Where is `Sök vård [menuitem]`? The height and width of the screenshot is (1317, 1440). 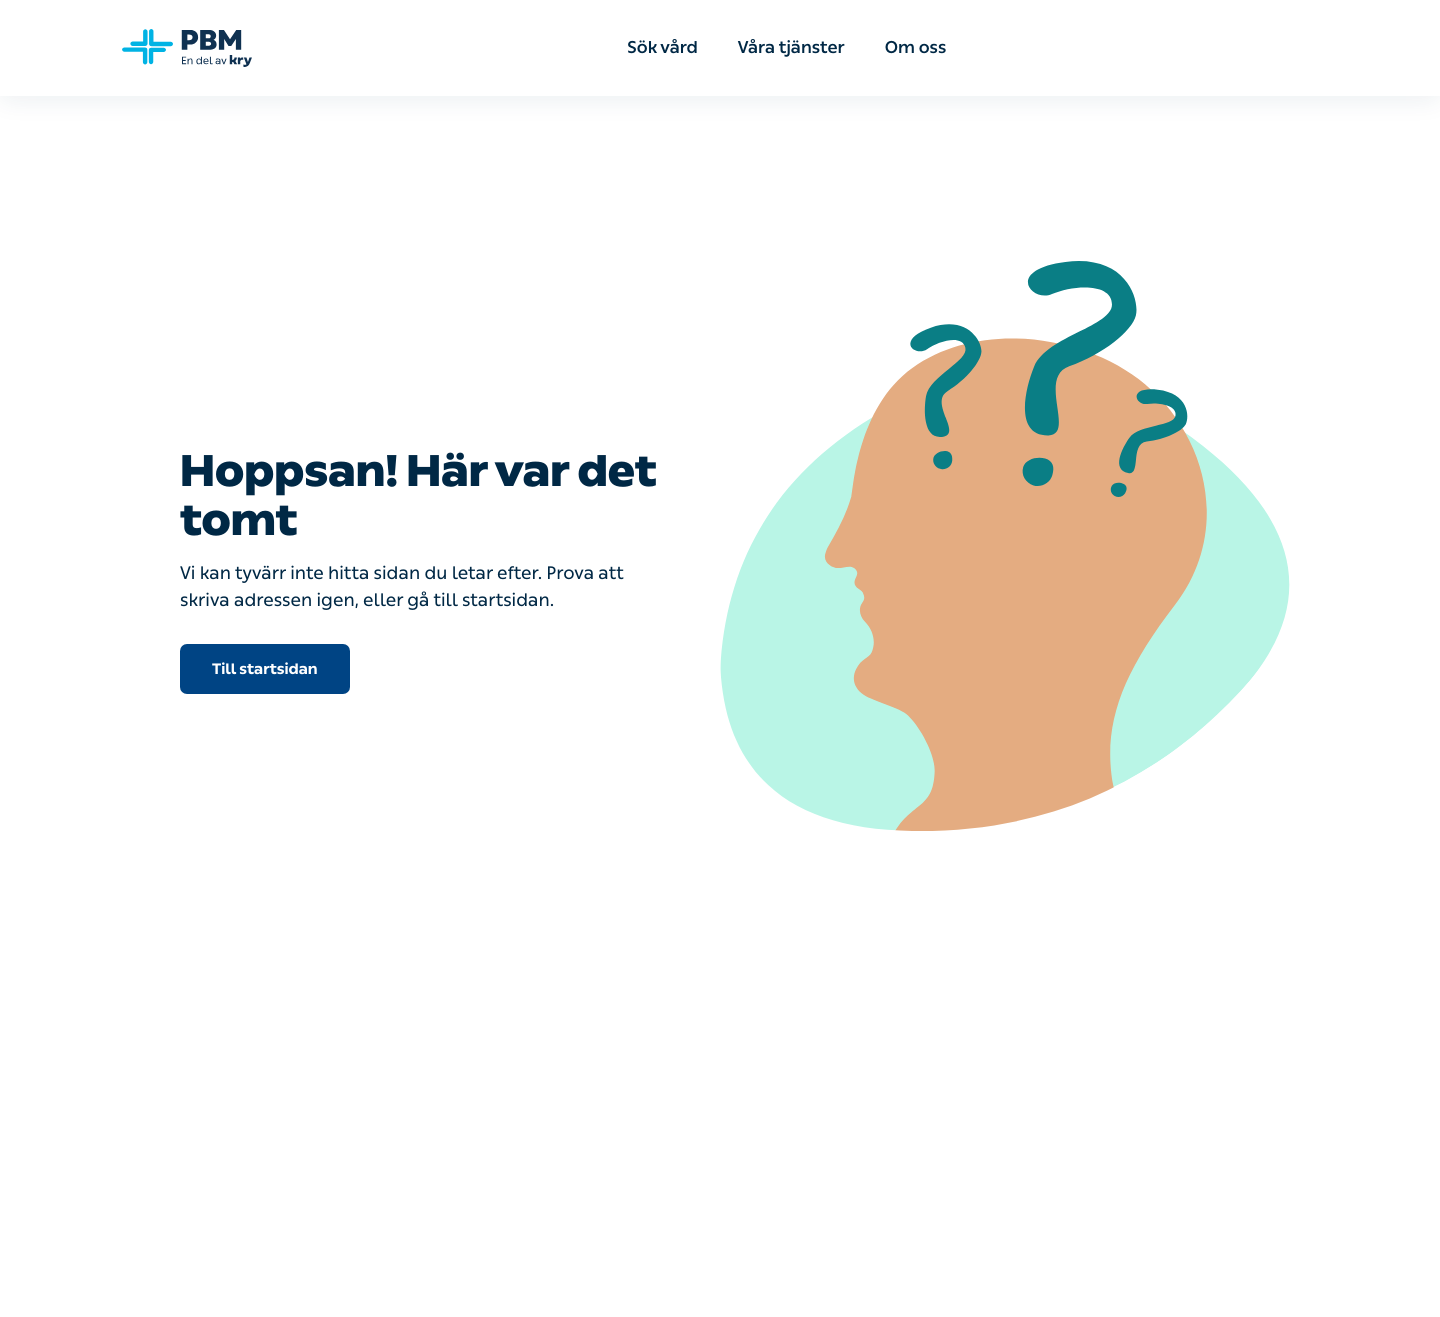 Sök vård [menuitem] is located at coordinates (662, 48).